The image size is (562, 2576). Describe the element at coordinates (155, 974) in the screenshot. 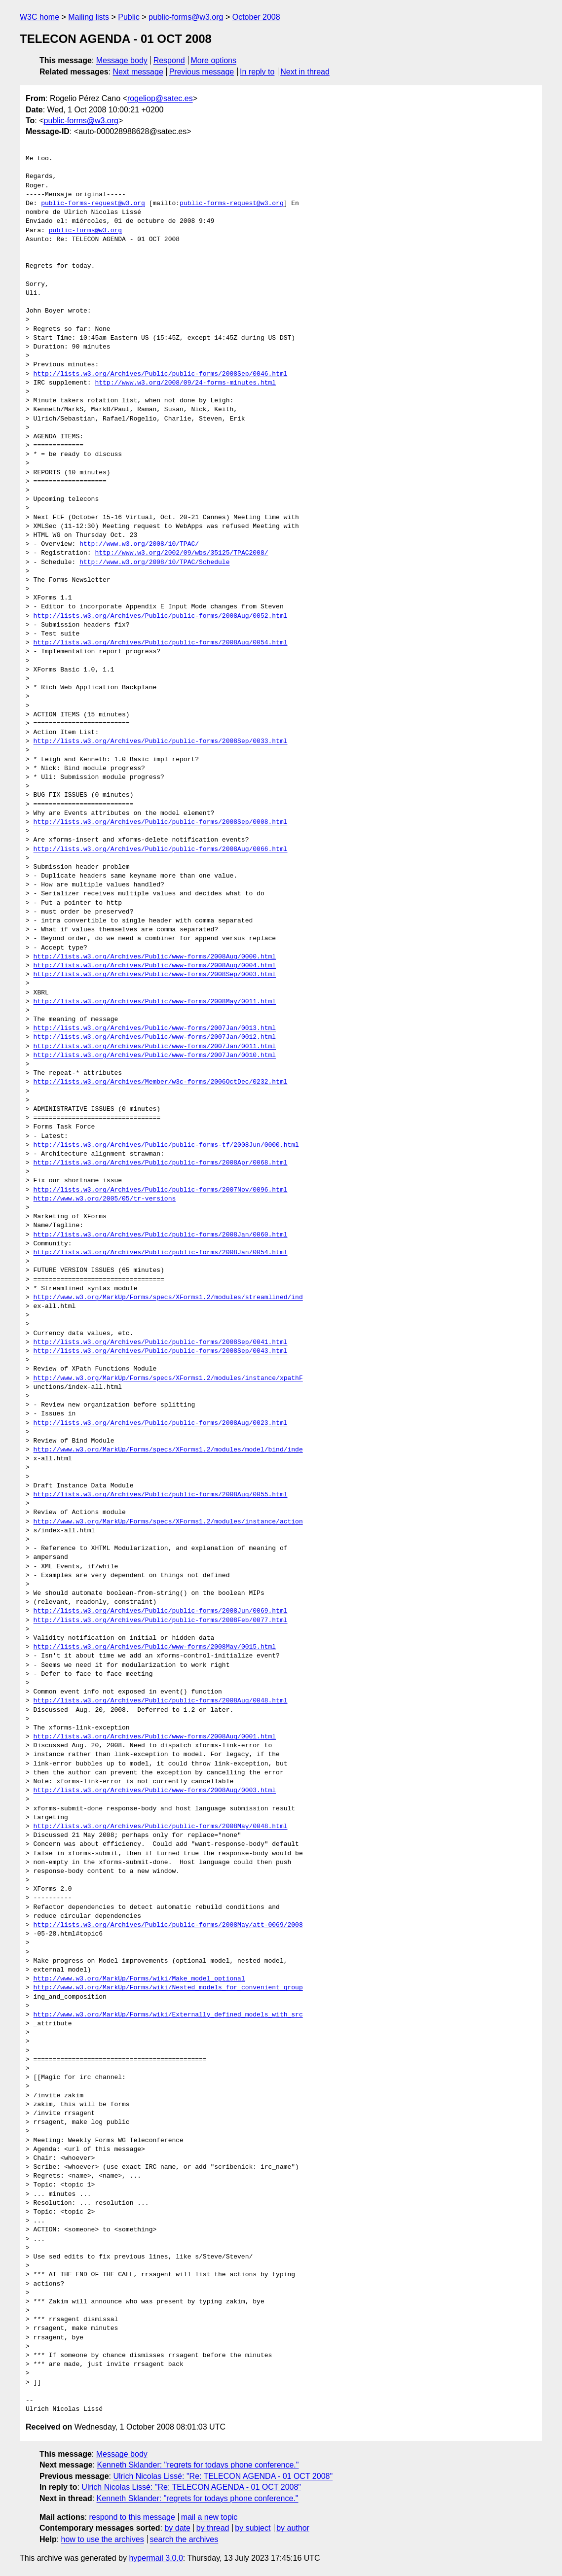

I see `http://lists.w3.org/Archives/Public/www-forms/2008Sep/0003.html` at that location.